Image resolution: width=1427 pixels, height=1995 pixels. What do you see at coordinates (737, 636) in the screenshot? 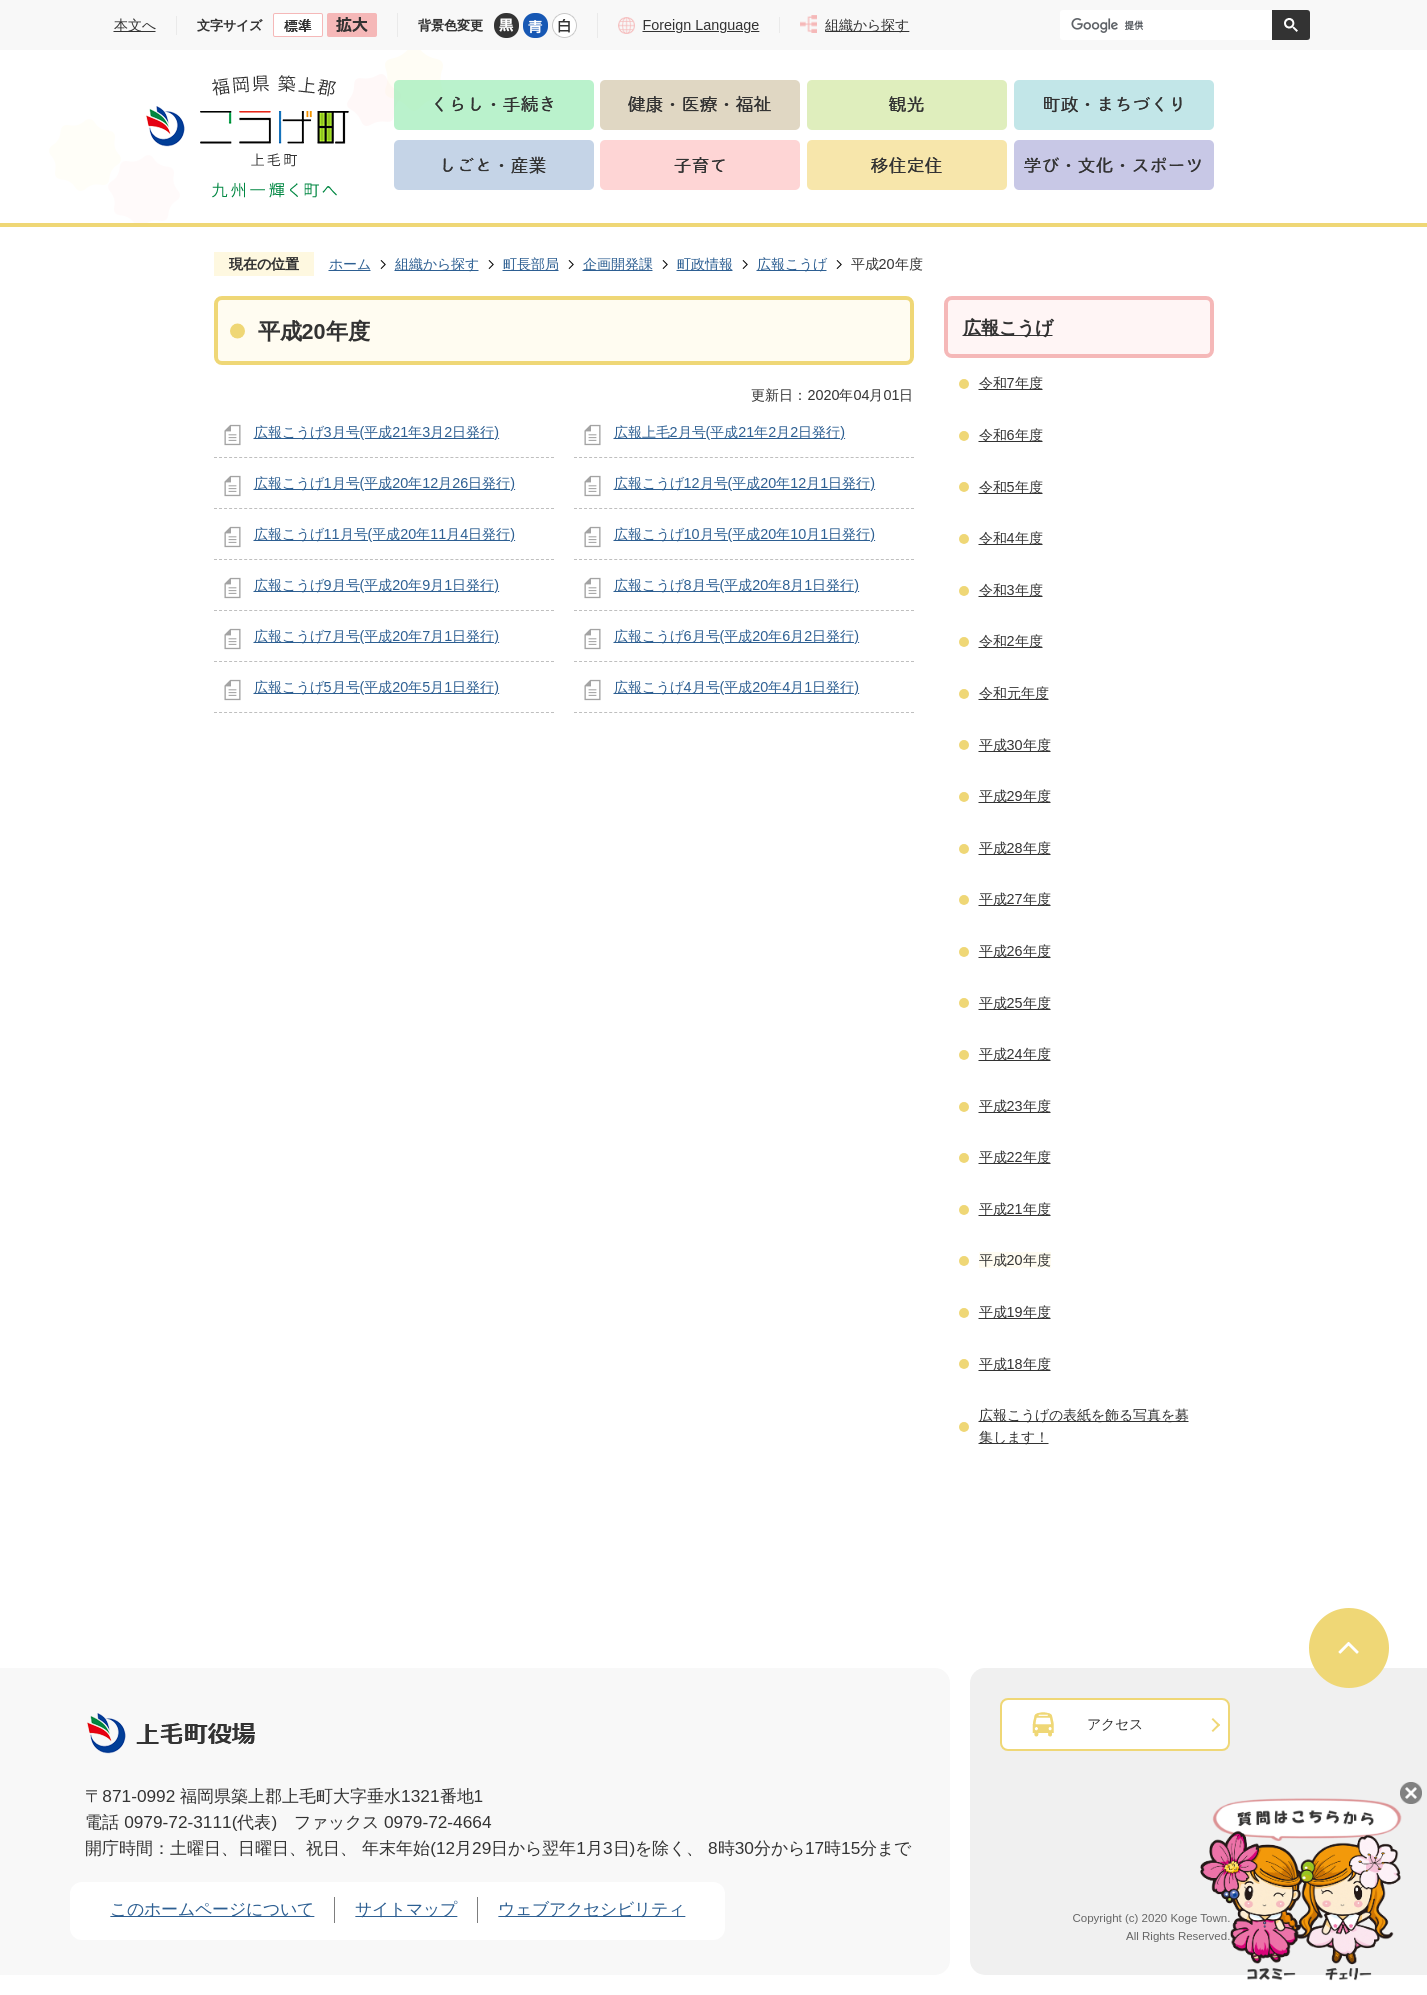
I see `広報こうげ6月号(平成20年6月2日発行)` at bounding box center [737, 636].